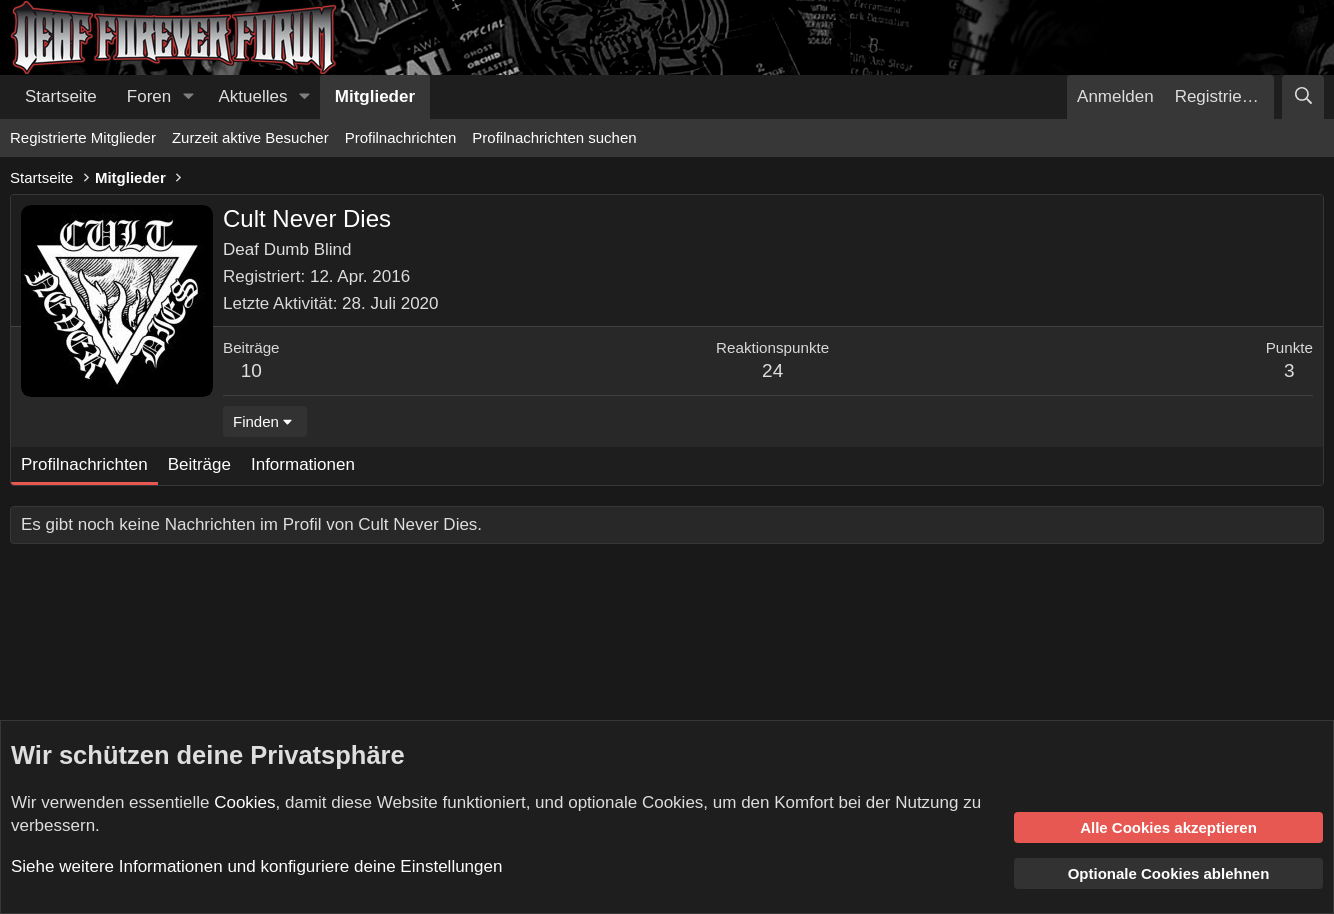 This screenshot has height=914, width=1334. What do you see at coordinates (83, 137) in the screenshot?
I see `Registrierte Mitglieder` at bounding box center [83, 137].